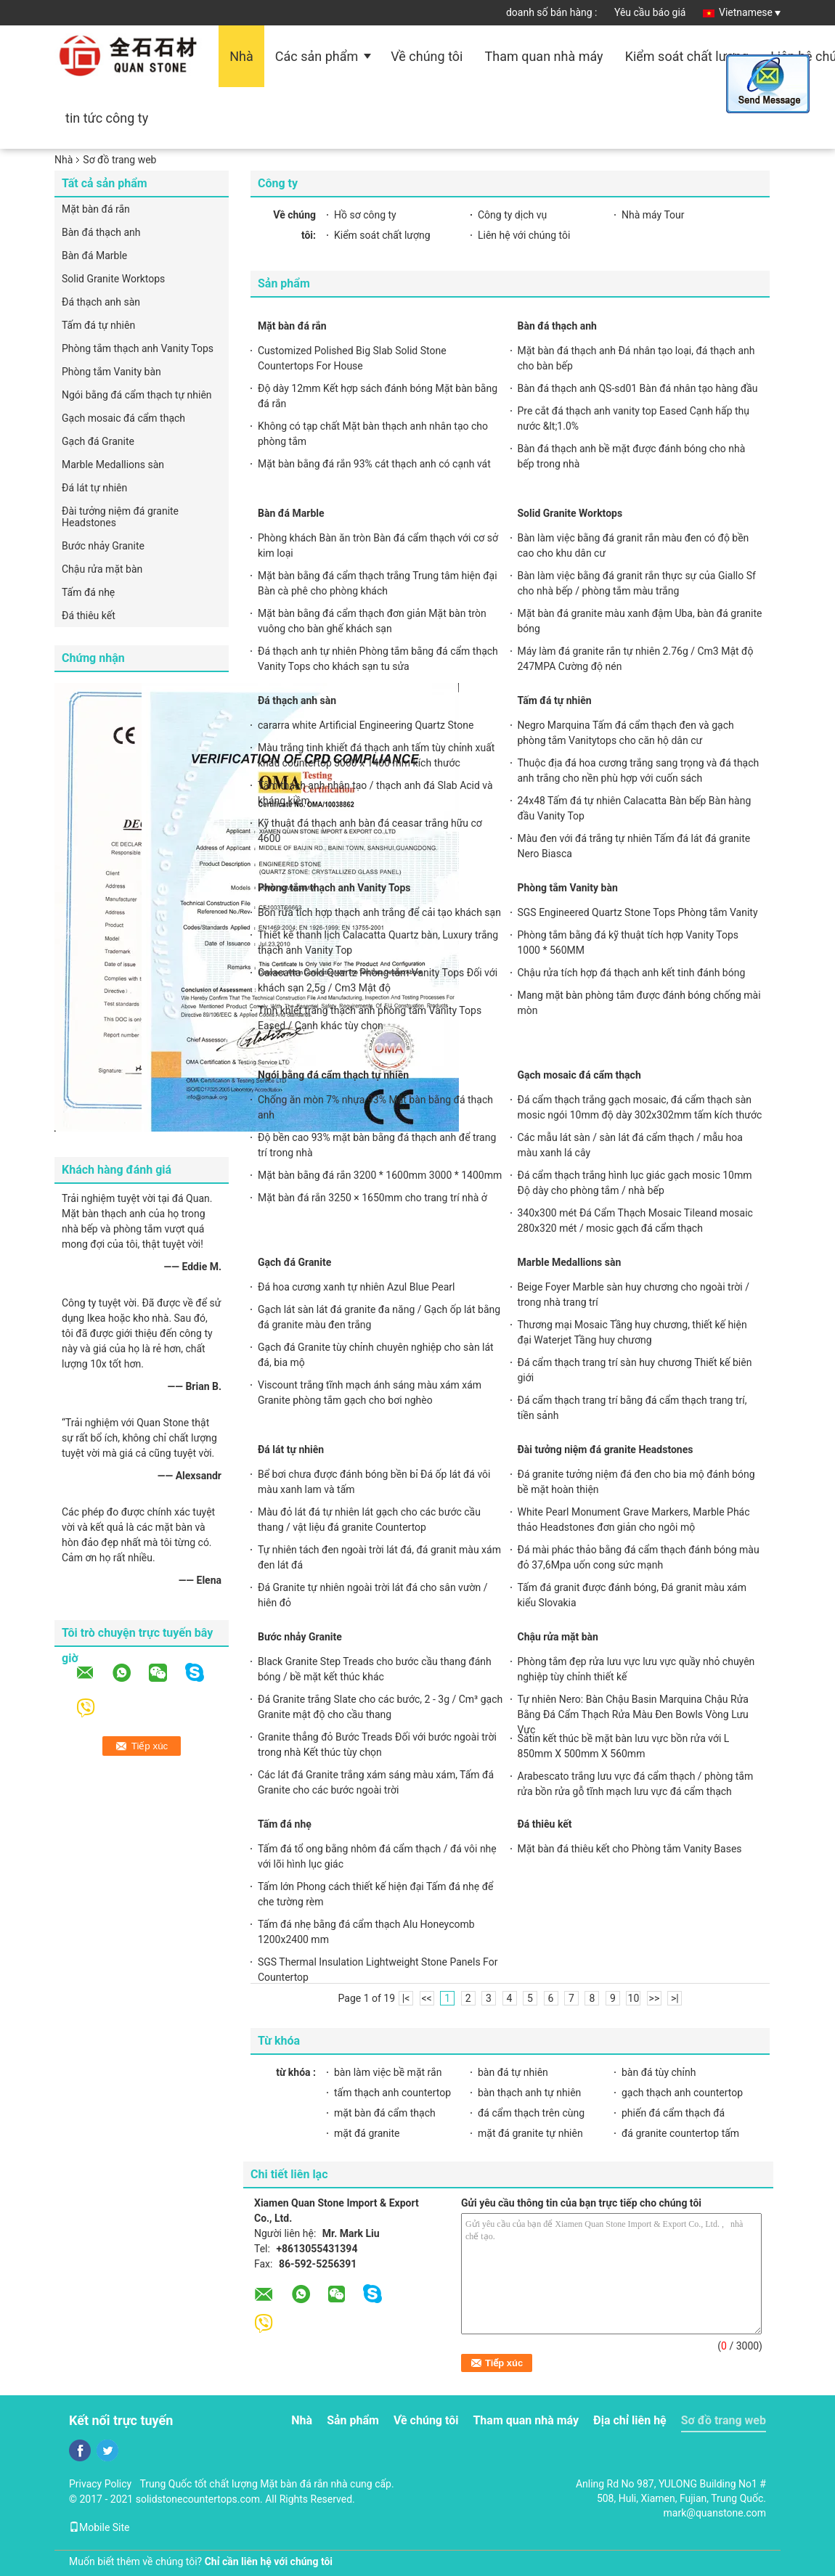 The width and height of the screenshot is (835, 2576). Describe the element at coordinates (654, 1998) in the screenshot. I see `>>` at that location.